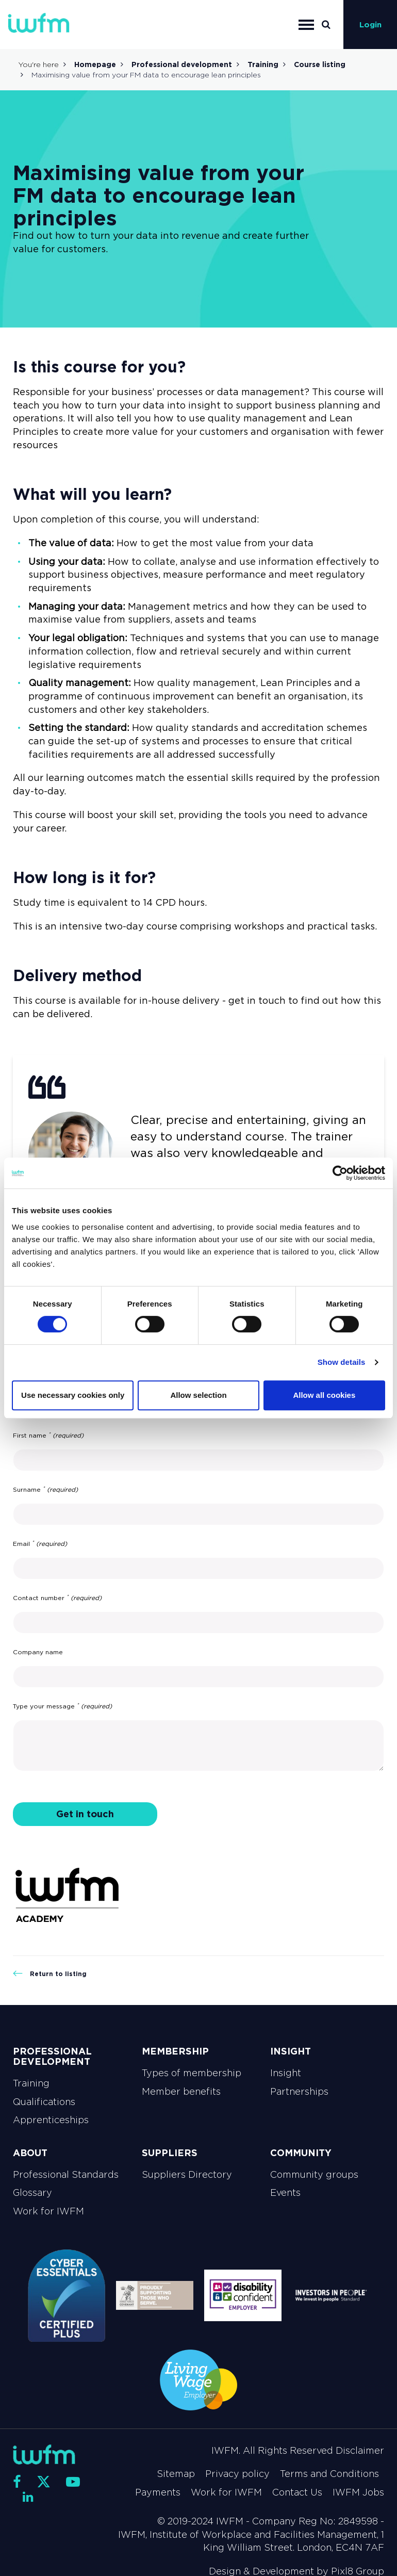 The image size is (397, 2576). Describe the element at coordinates (57, 1598) in the screenshot. I see `Contact number` at that location.